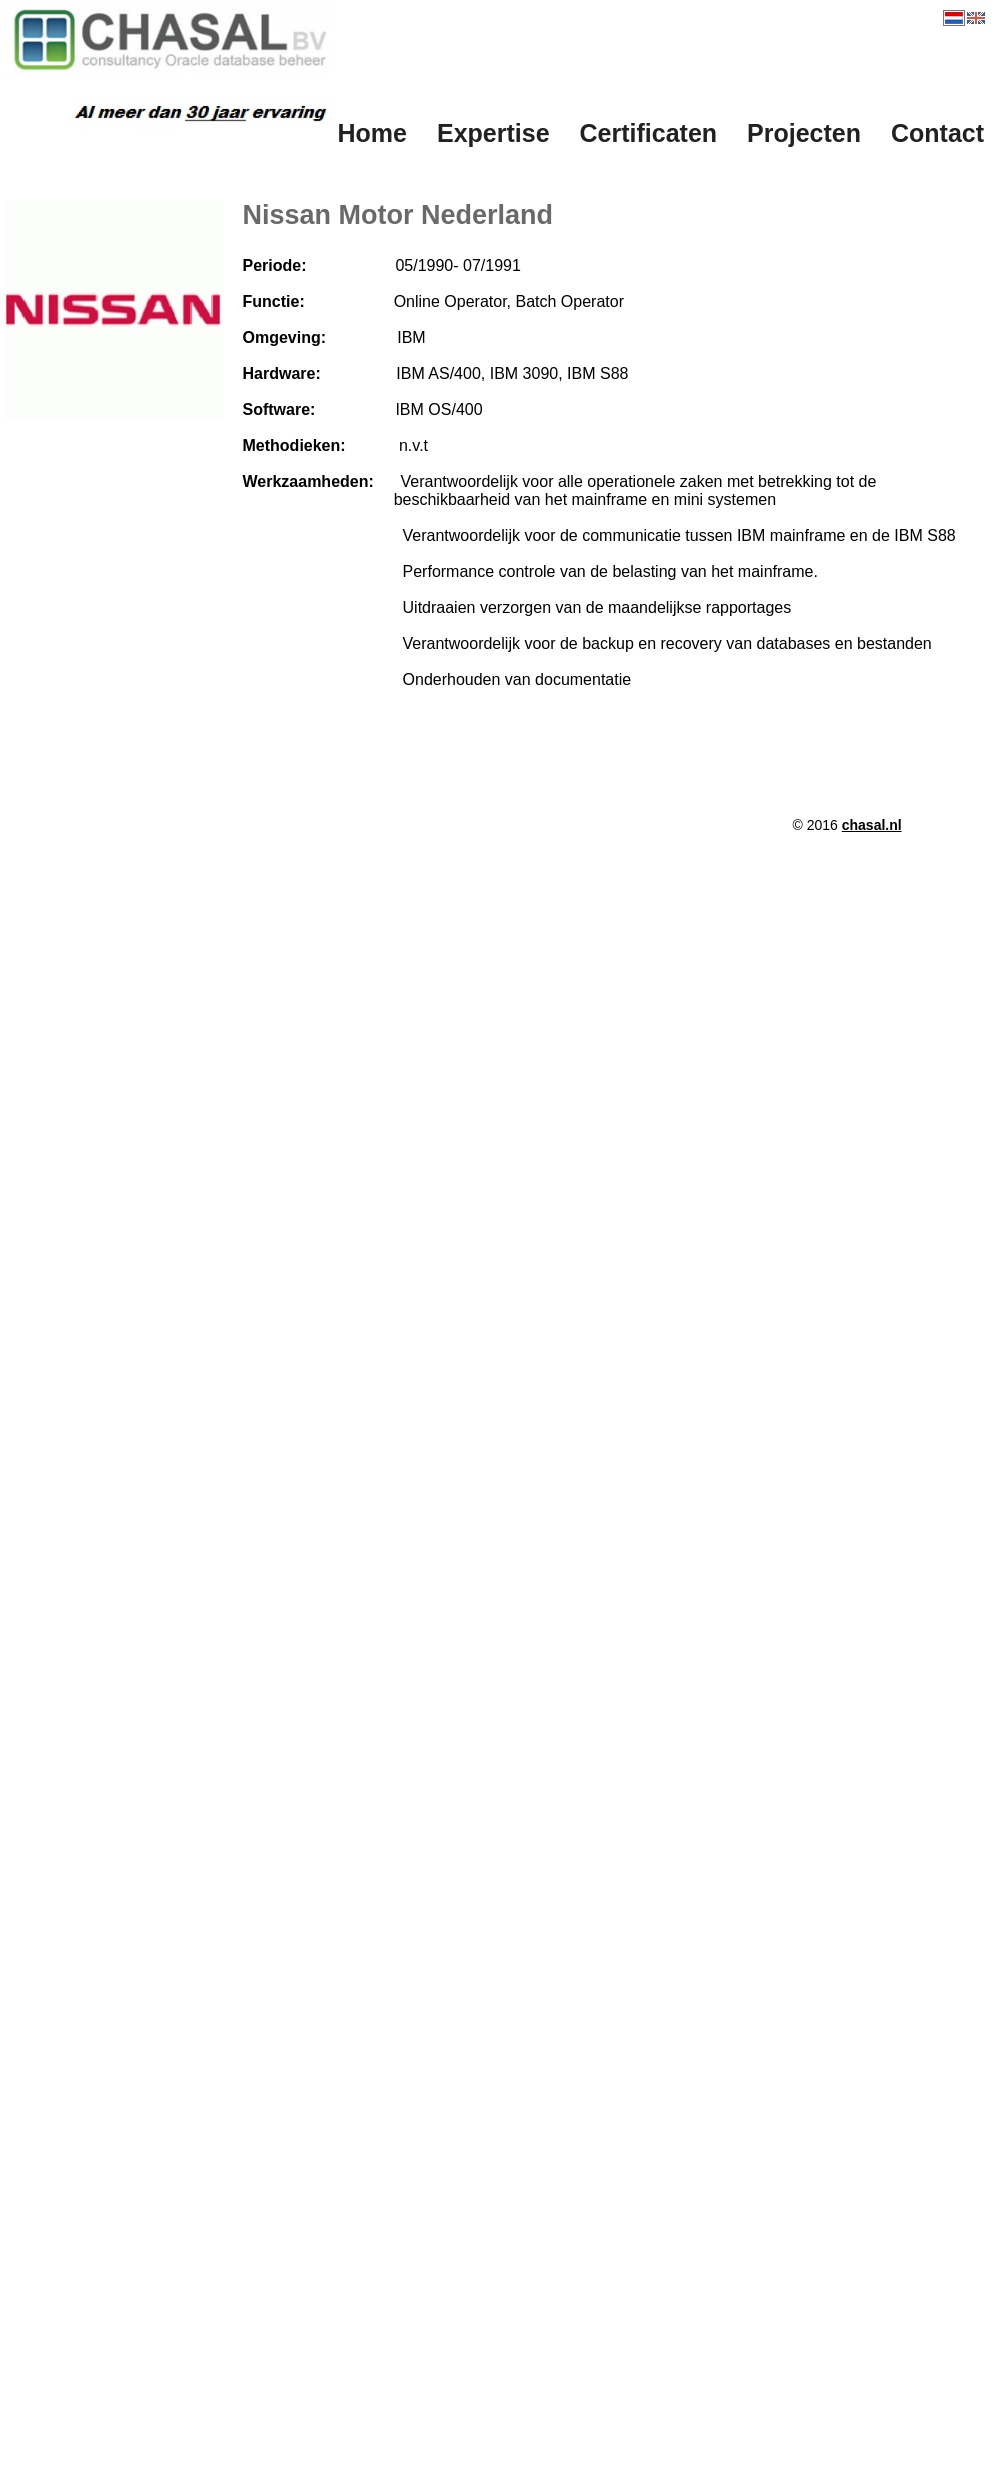  I want to click on Home, so click(372, 133).